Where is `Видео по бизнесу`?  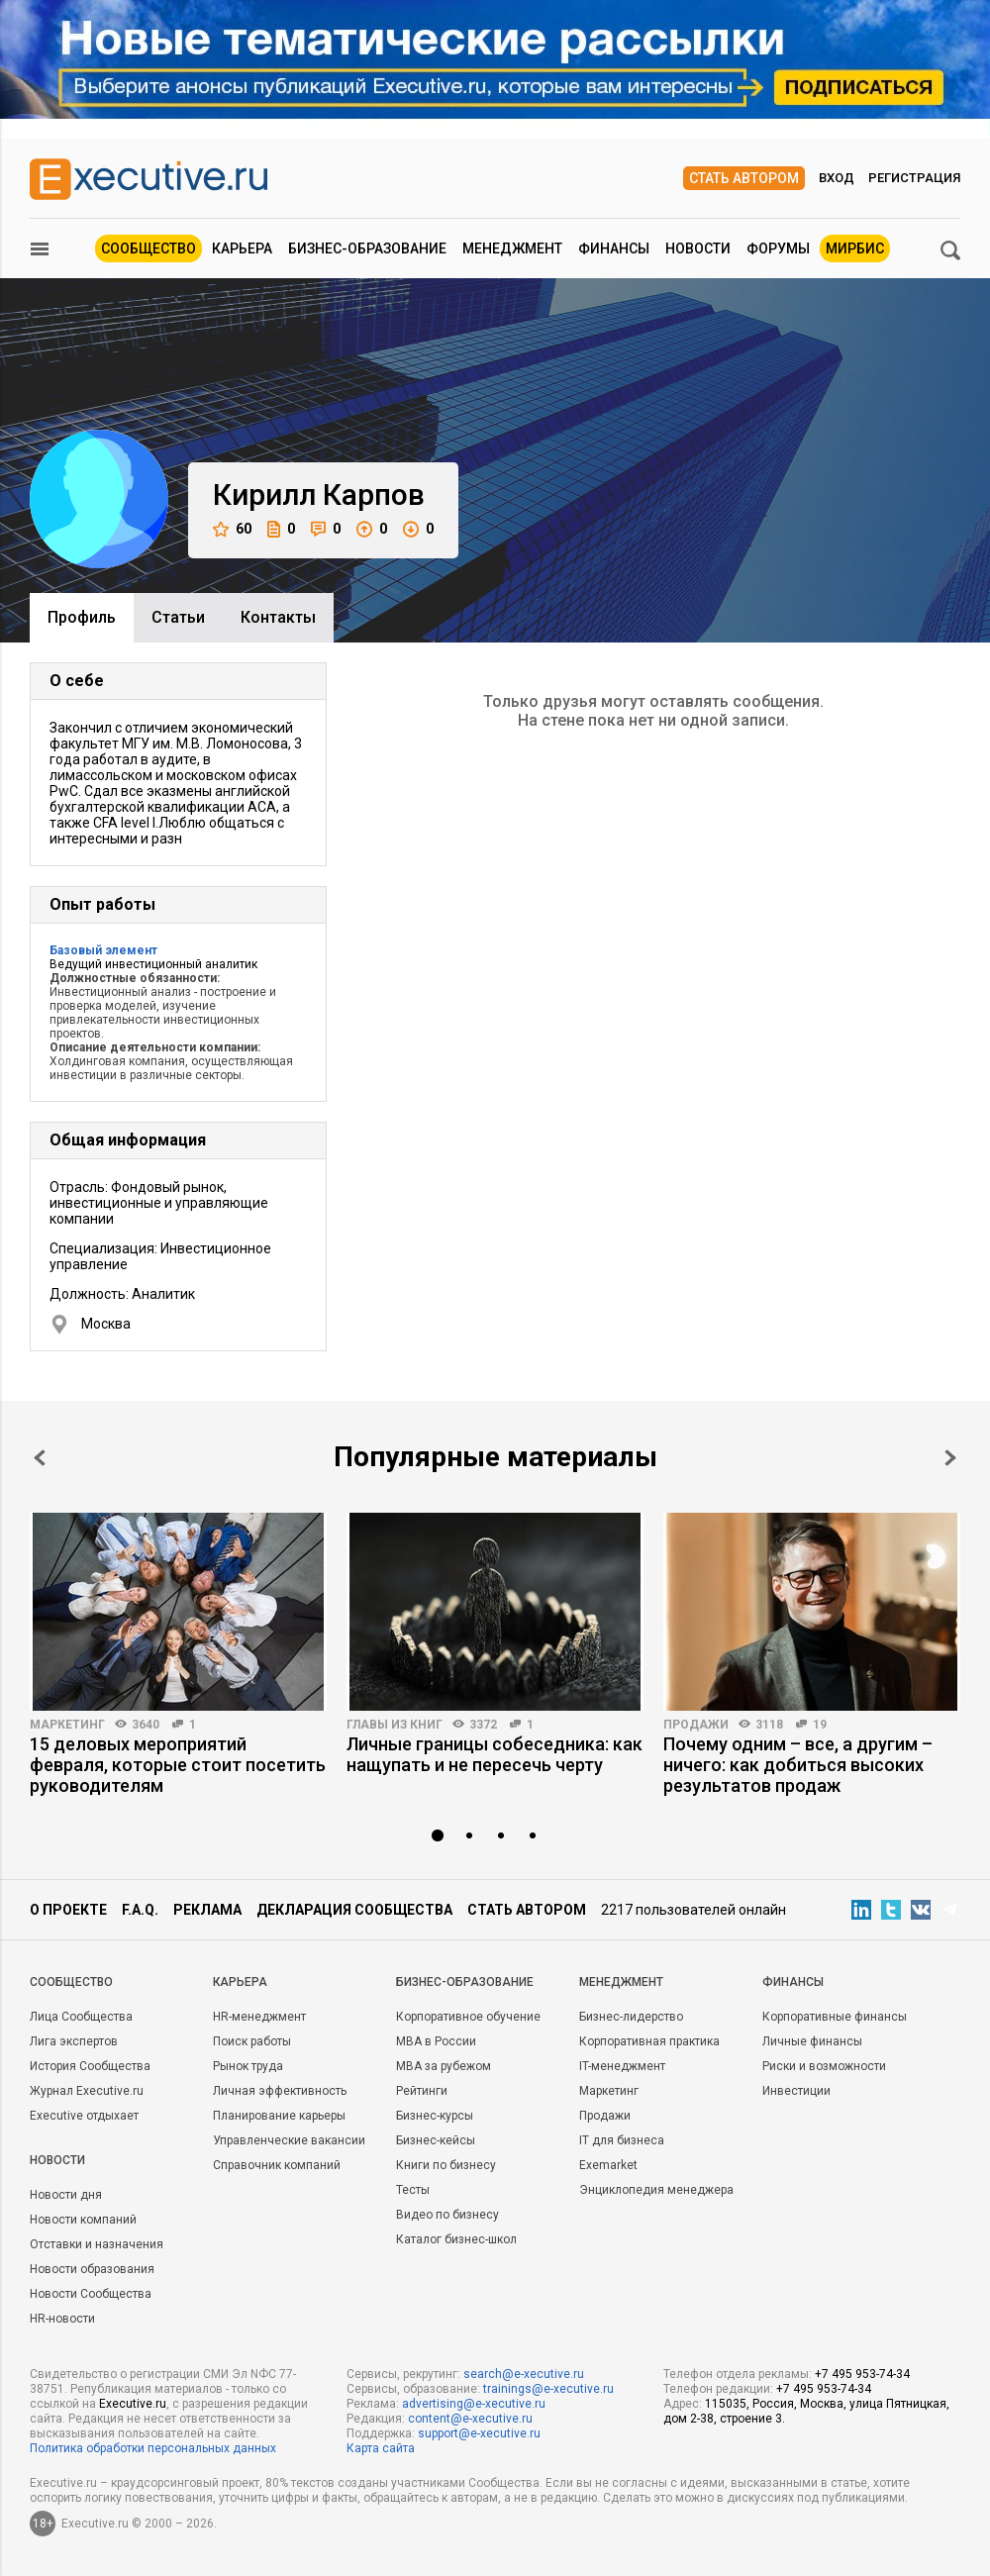
Видео по бизнесу is located at coordinates (447, 2215).